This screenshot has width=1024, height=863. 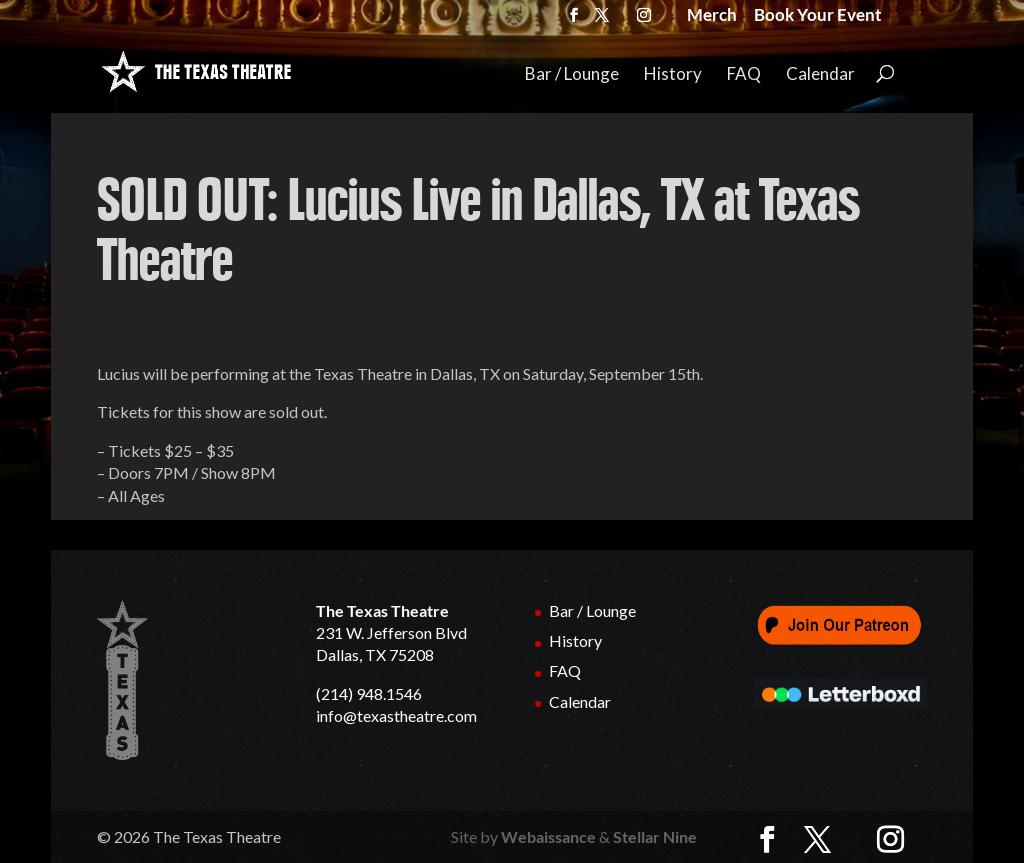 I want to click on Calendar, so click(x=820, y=74).